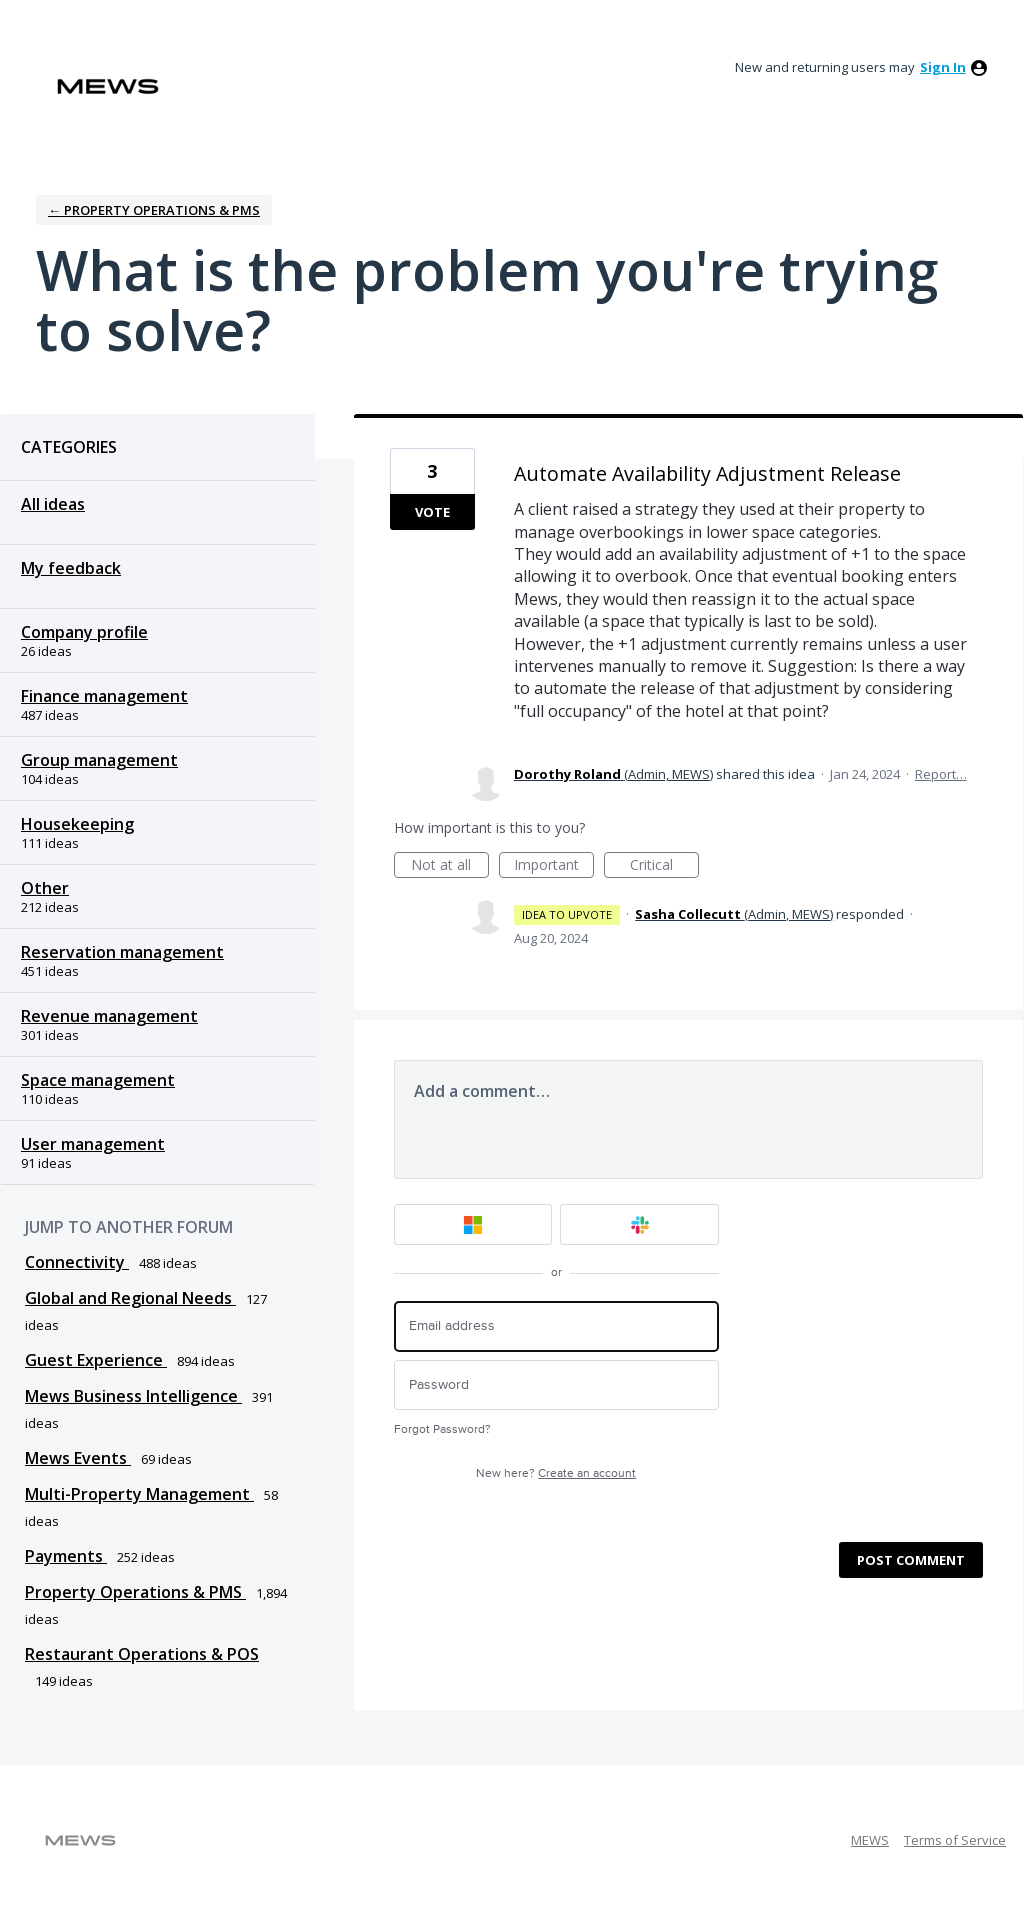 This screenshot has width=1024, height=1916. I want to click on Company profile, so click(84, 632).